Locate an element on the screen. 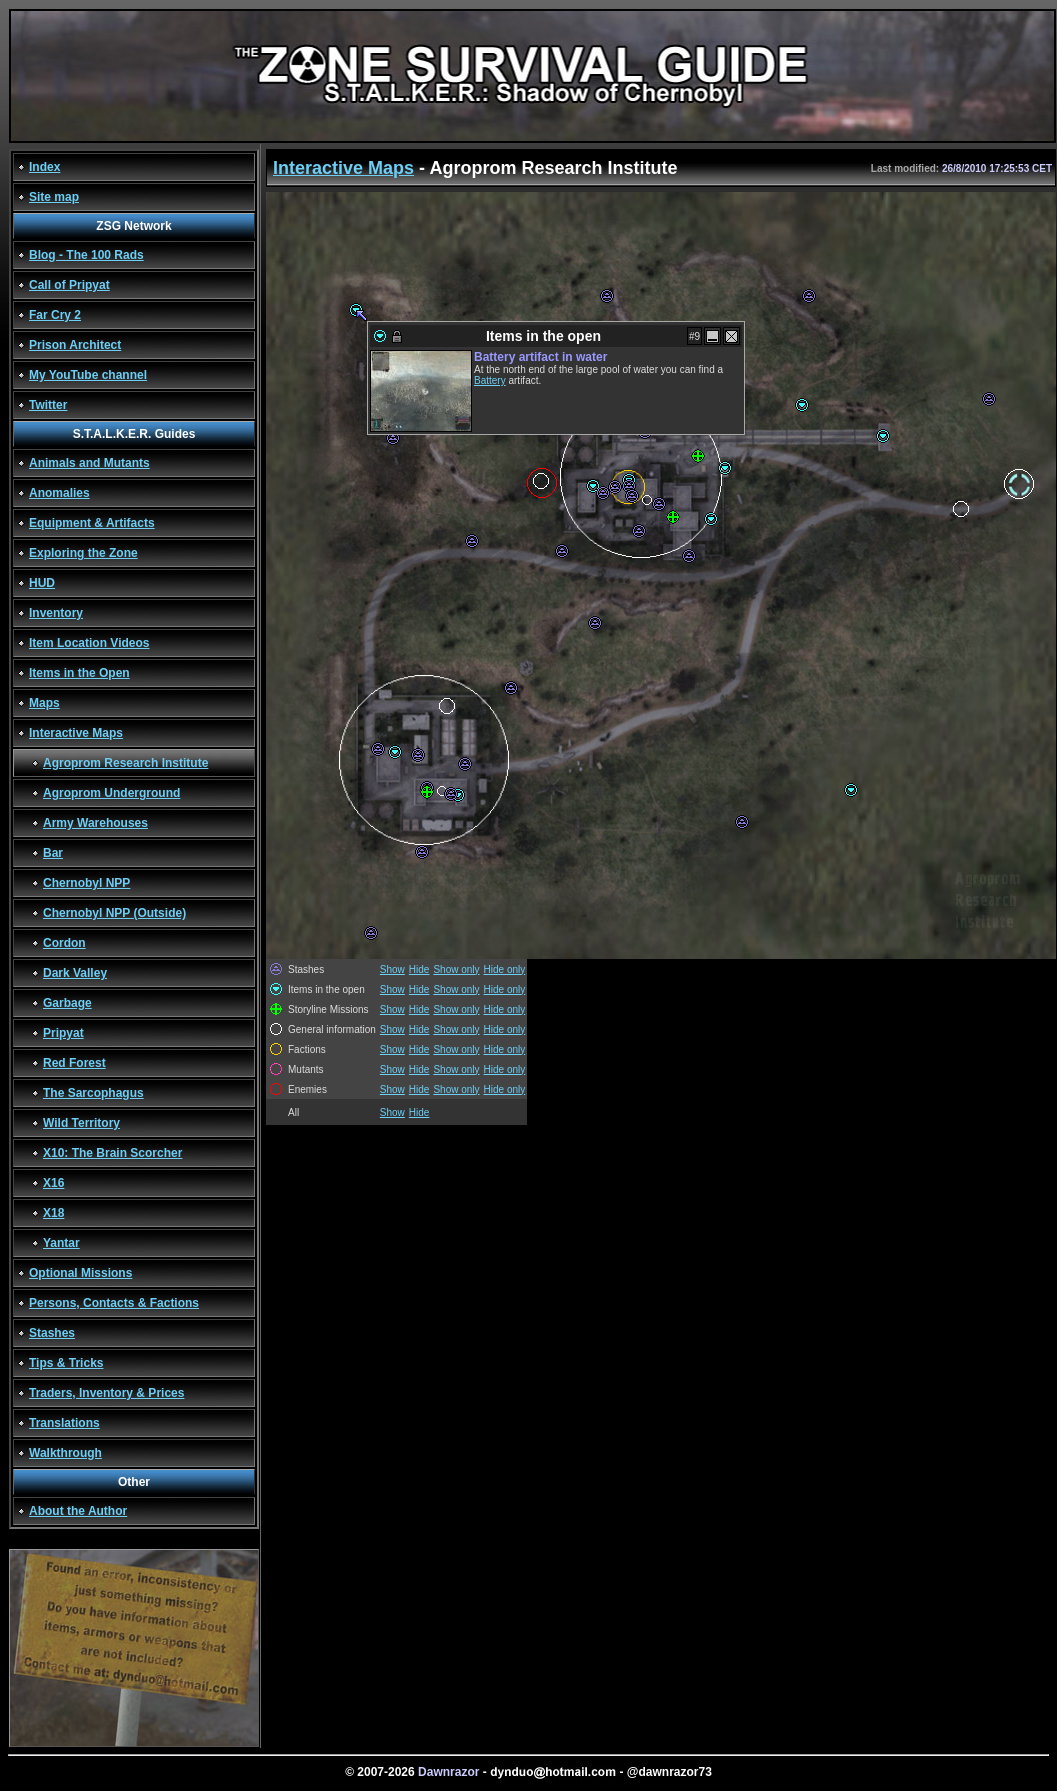 The height and width of the screenshot is (1791, 1057). HUD is located at coordinates (42, 583).